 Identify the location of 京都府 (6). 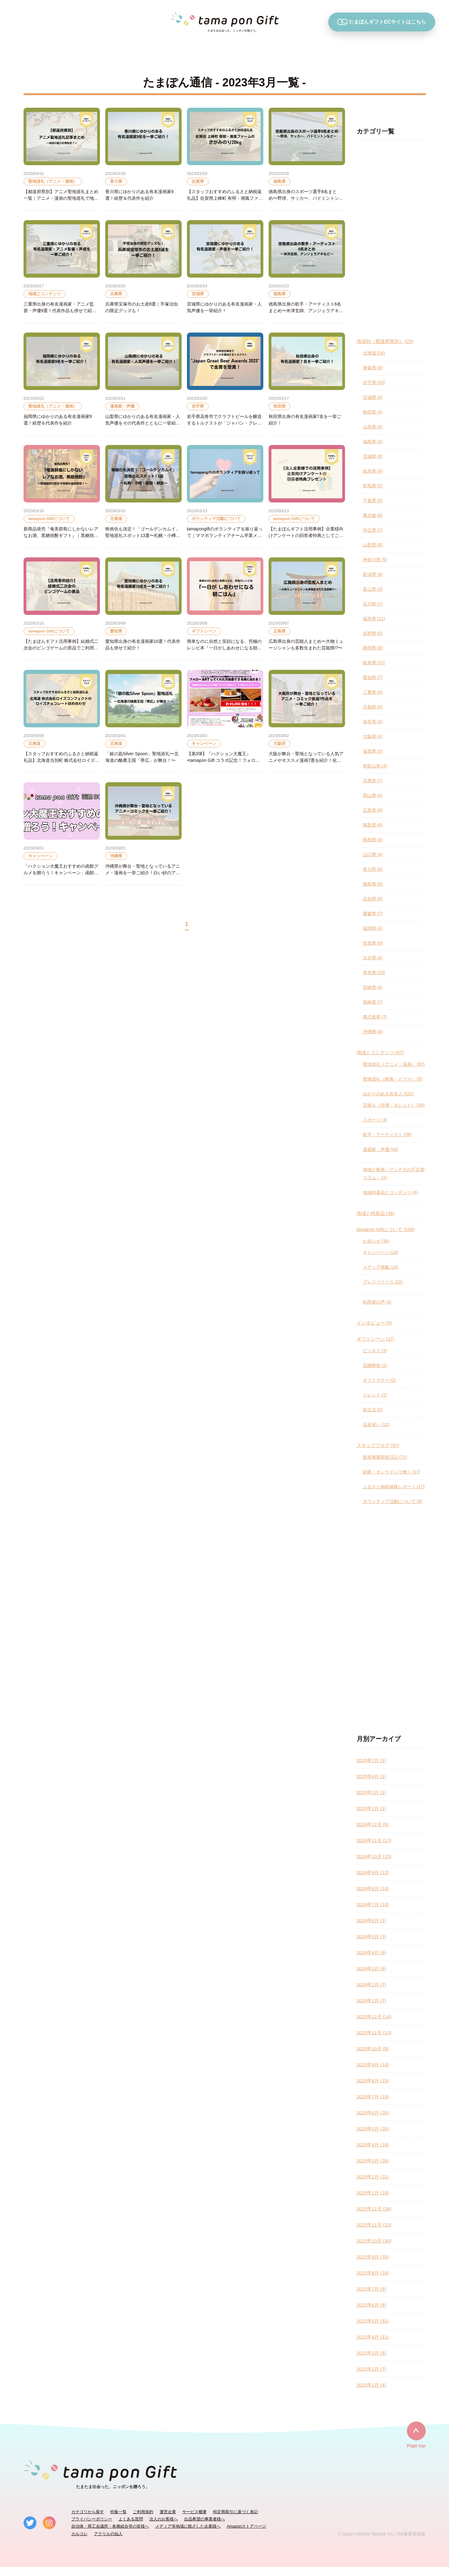
(373, 706).